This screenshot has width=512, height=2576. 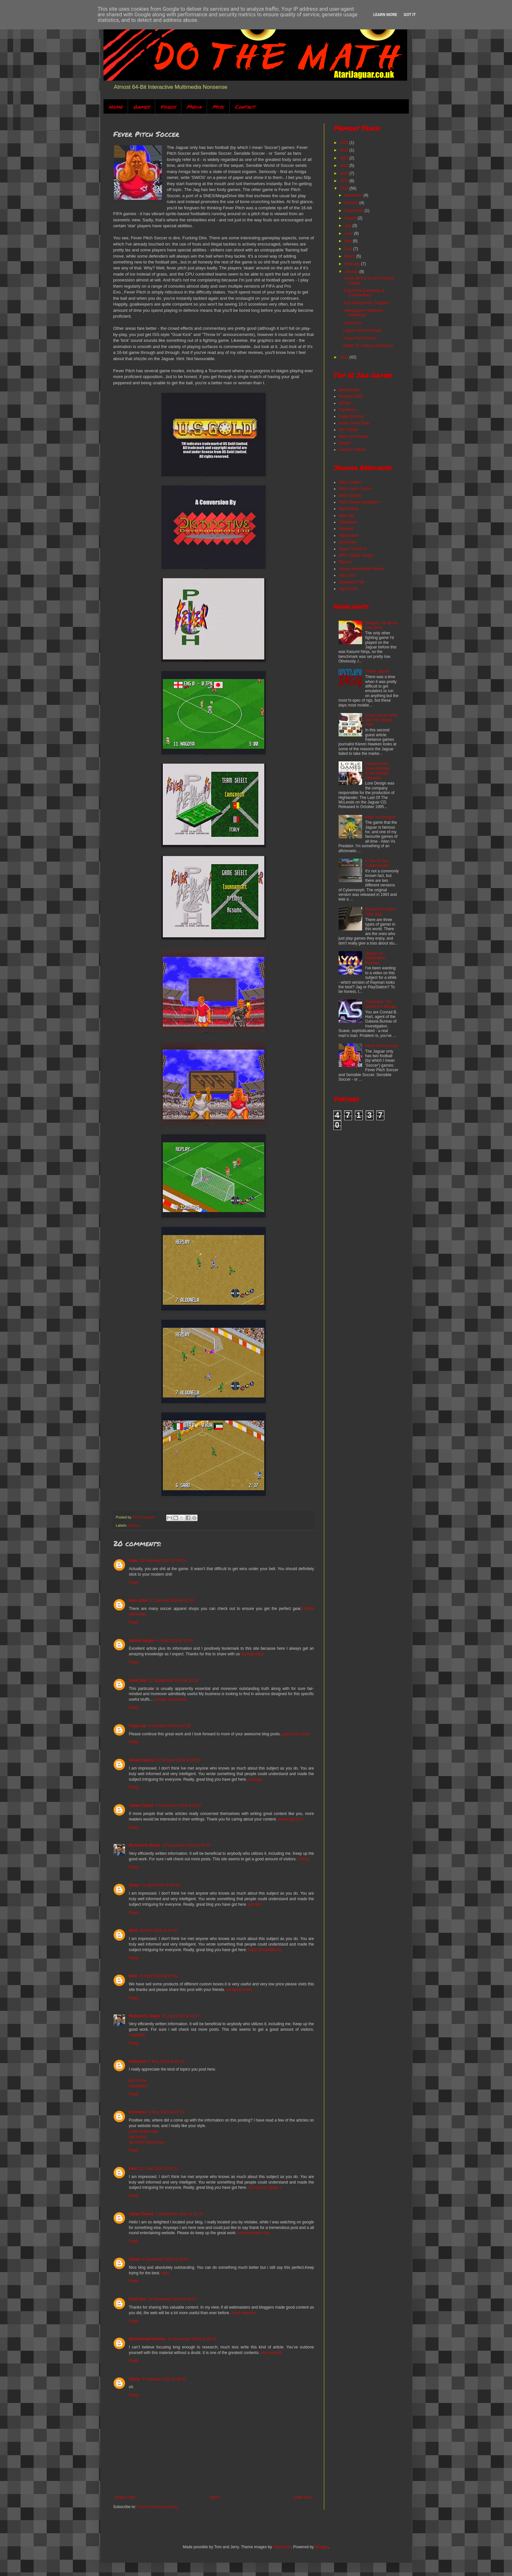 What do you see at coordinates (164, 2379) in the screenshot?
I see `4 February 2026 at 08:33` at bounding box center [164, 2379].